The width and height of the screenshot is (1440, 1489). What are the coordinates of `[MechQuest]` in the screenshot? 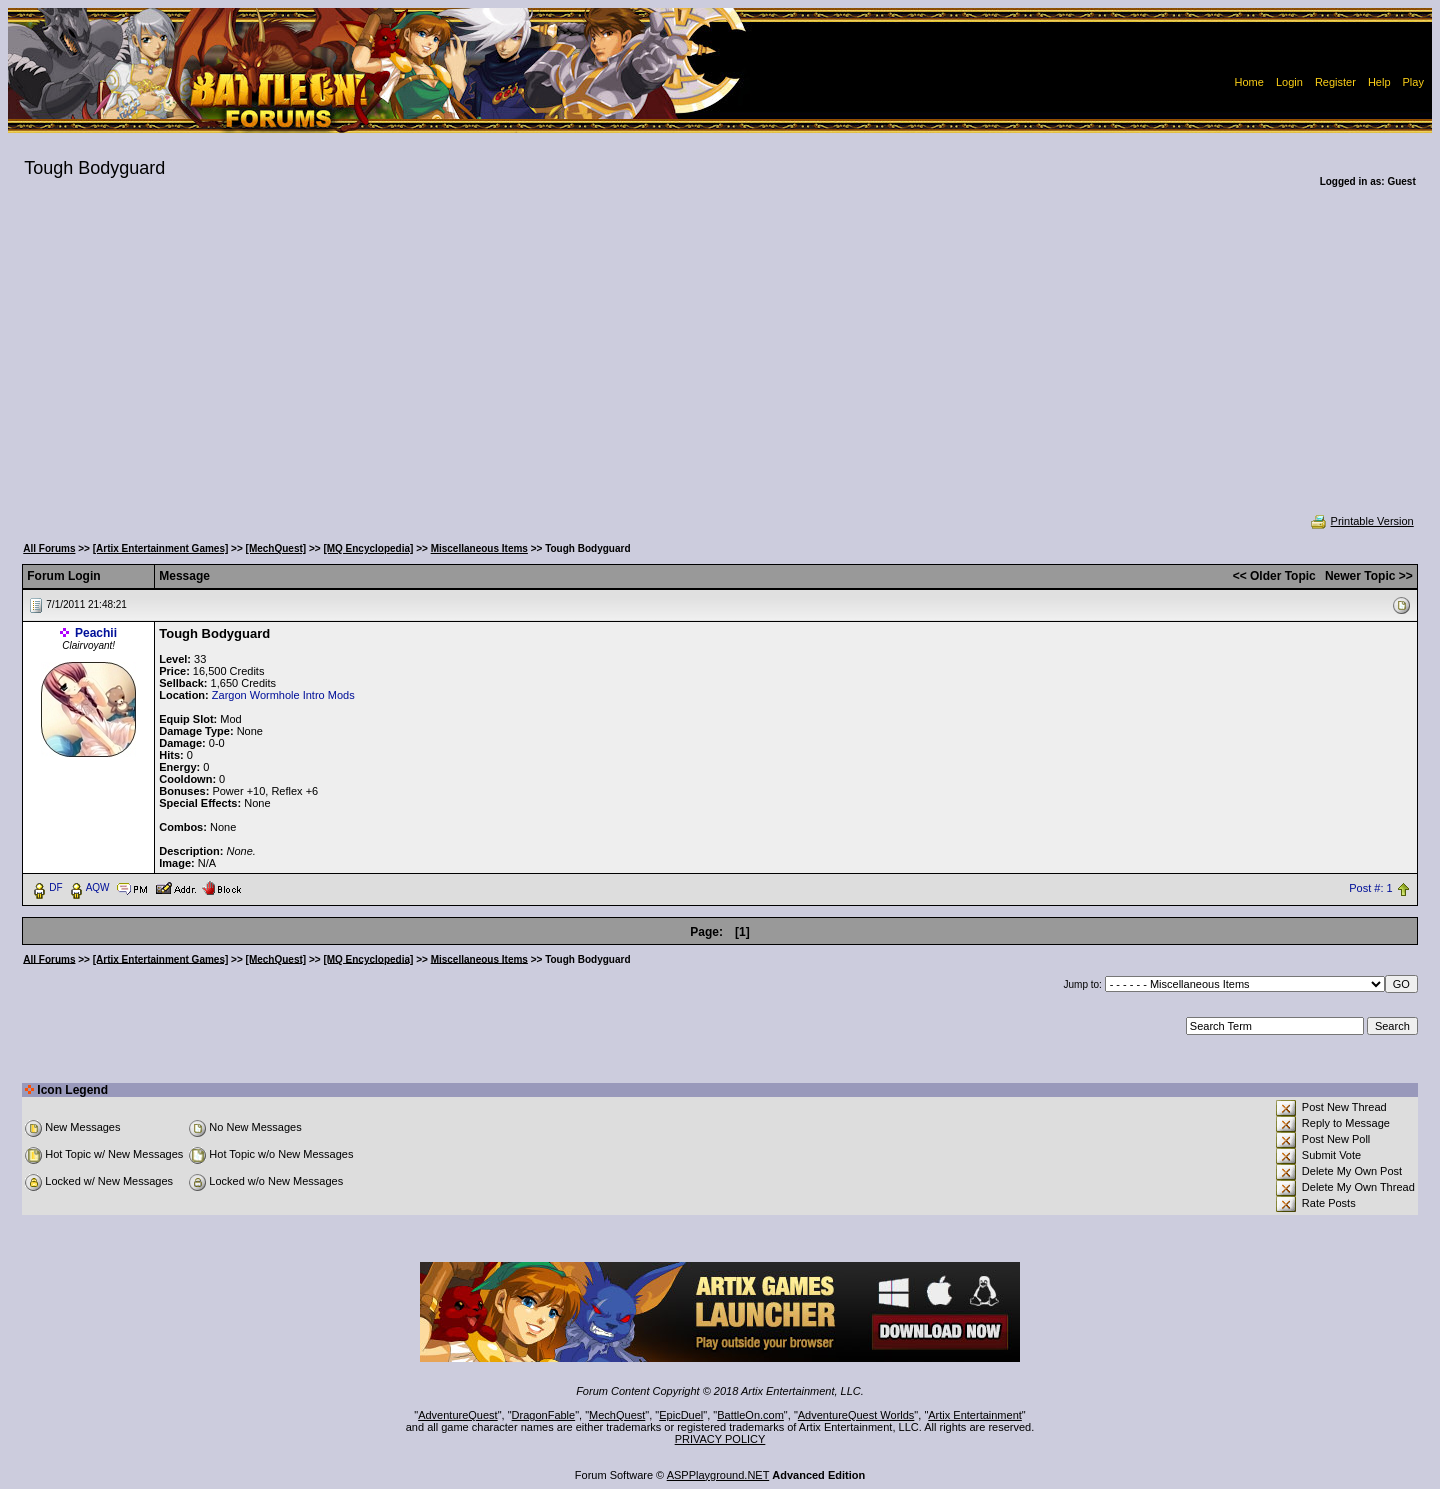 It's located at (276, 548).